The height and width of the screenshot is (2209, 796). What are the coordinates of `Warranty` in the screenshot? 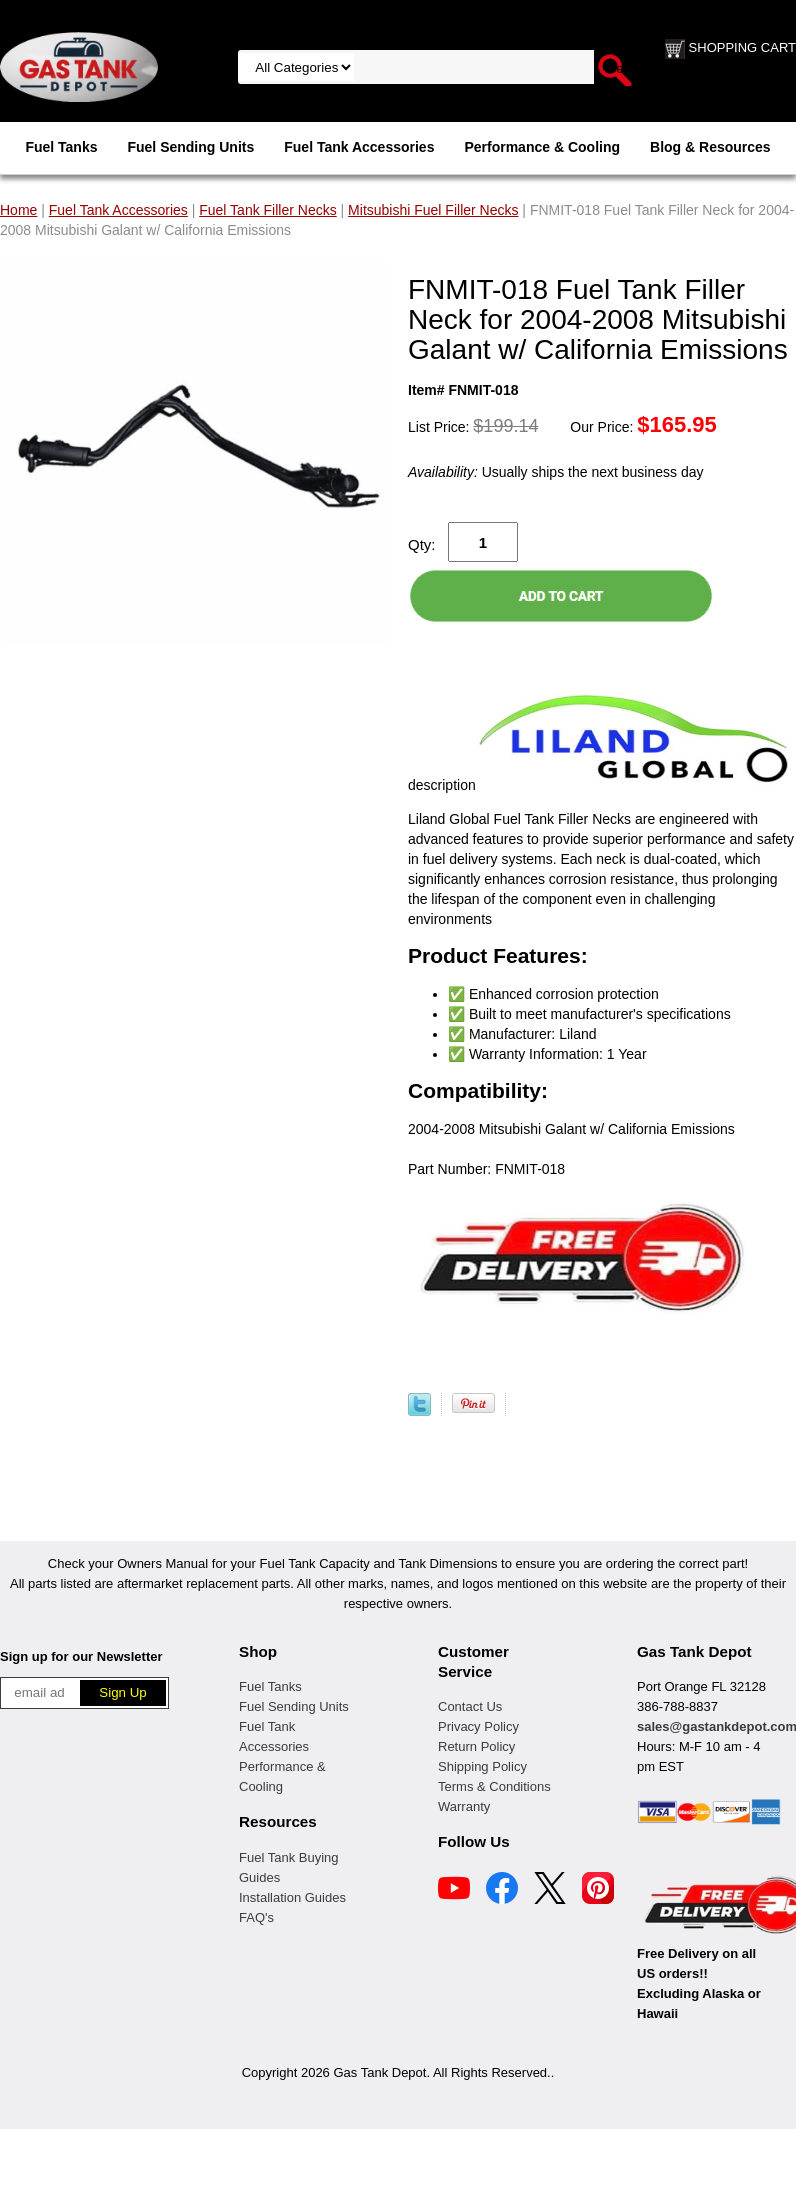 It's located at (464, 1806).